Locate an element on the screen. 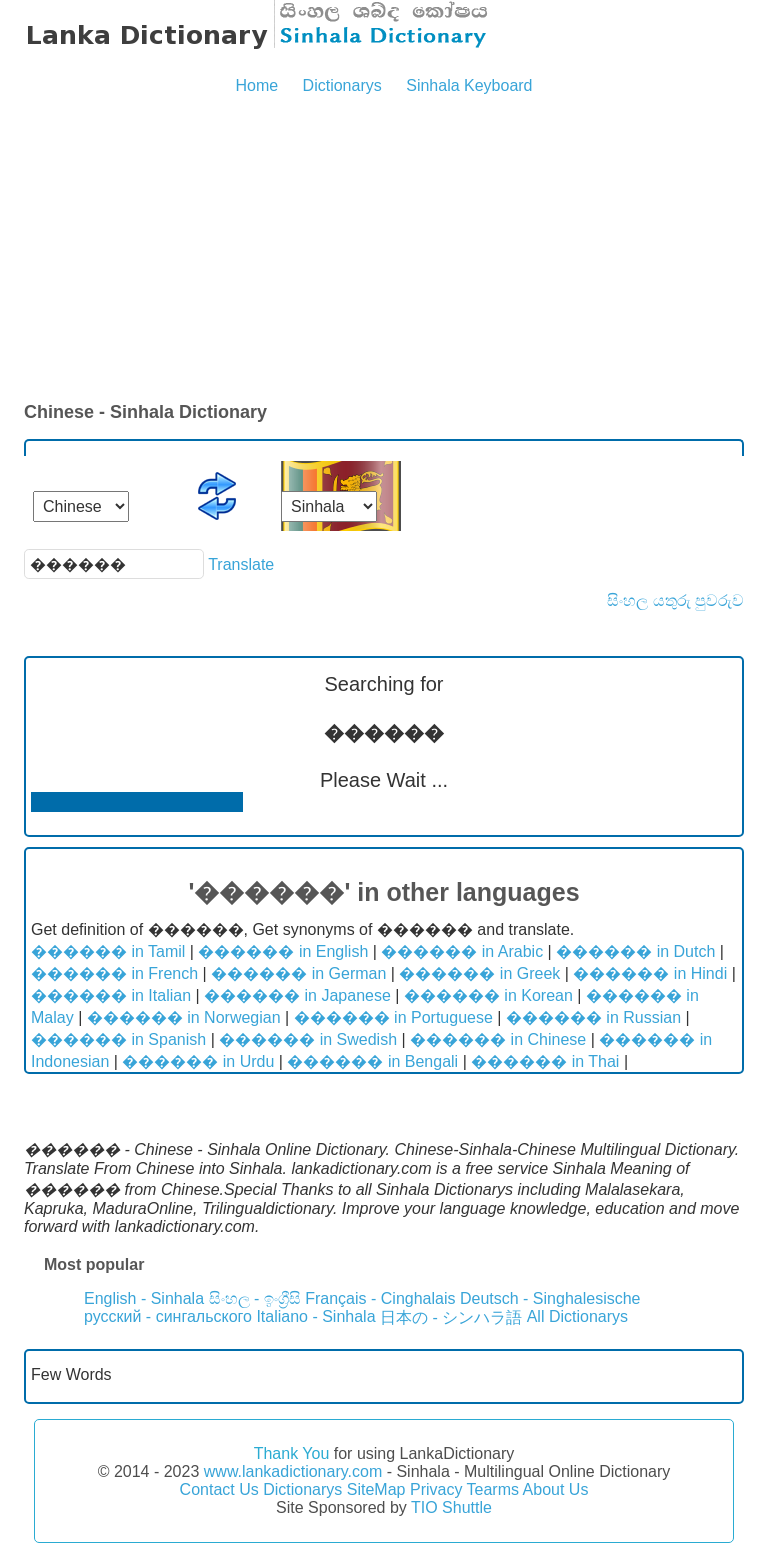  All Dictionarys is located at coordinates (577, 1316).